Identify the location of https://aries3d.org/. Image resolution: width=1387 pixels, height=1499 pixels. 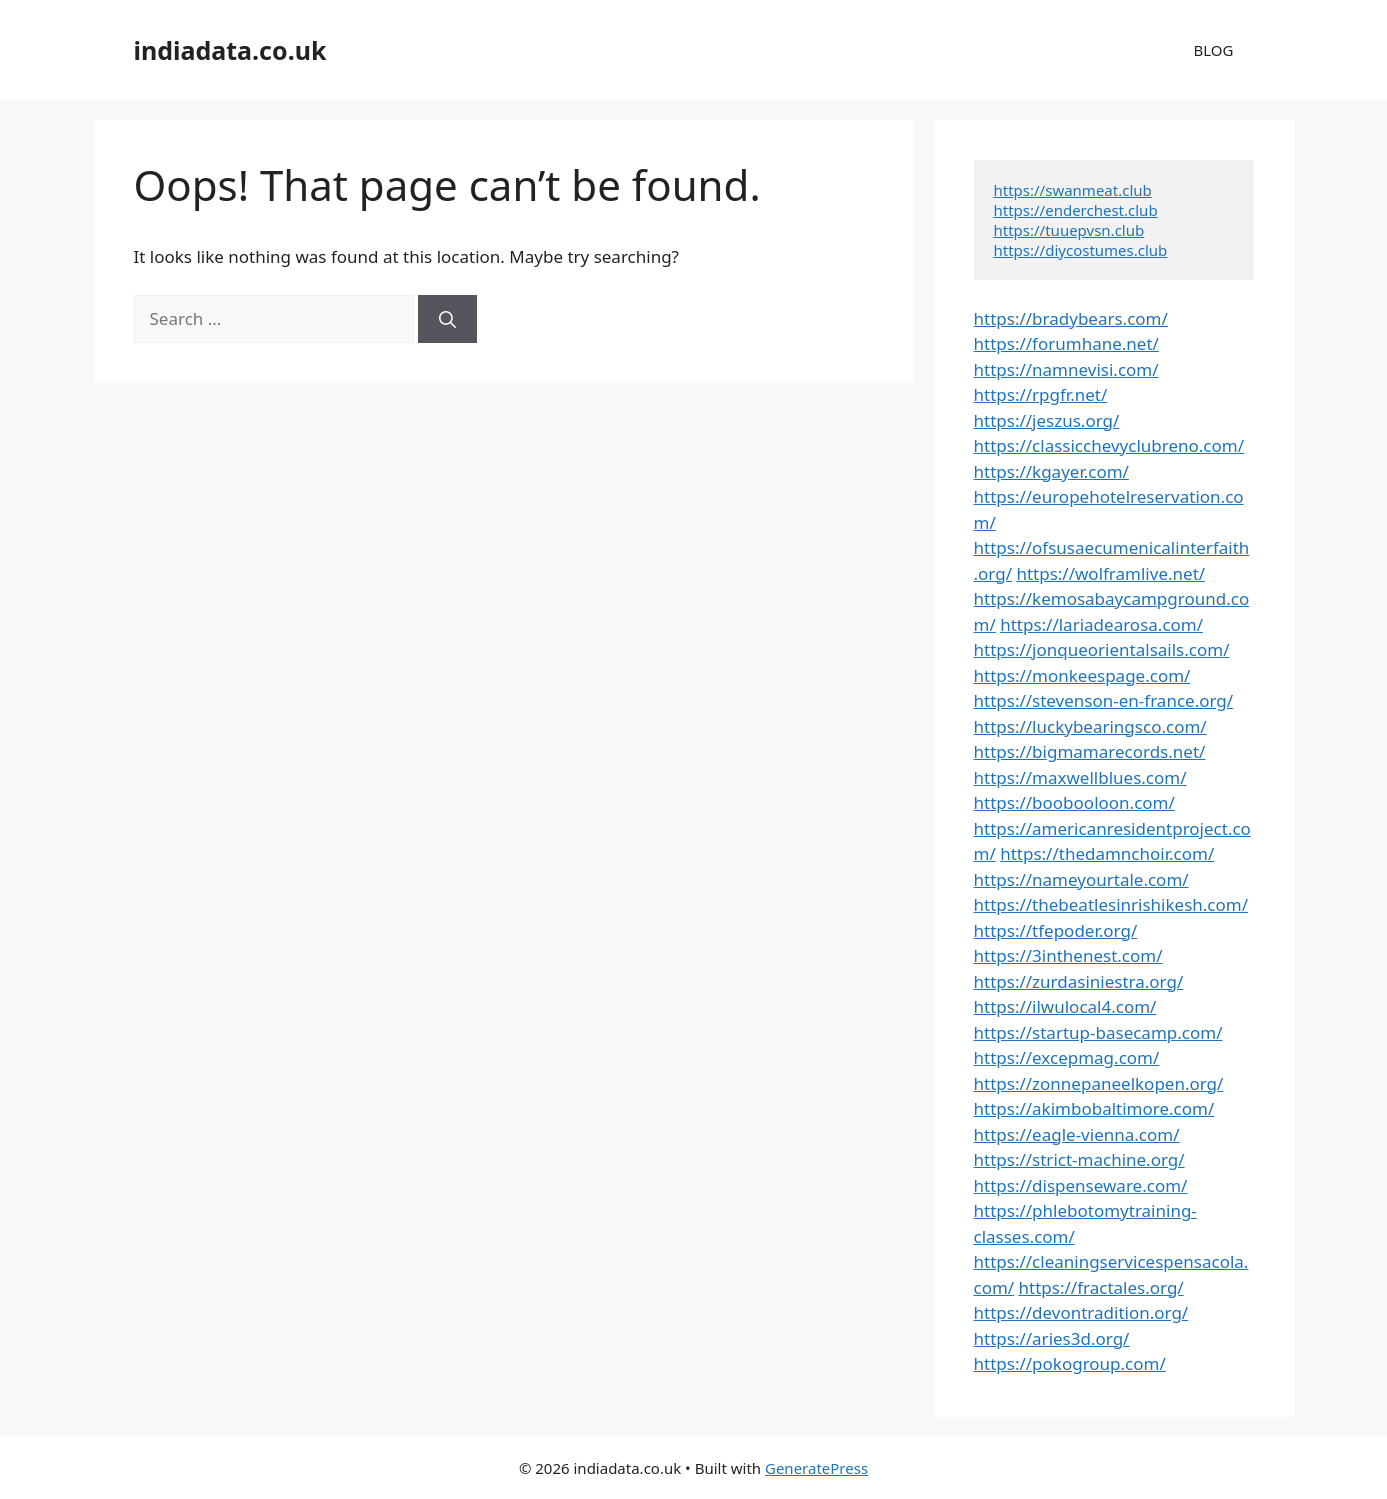
(1052, 1338).